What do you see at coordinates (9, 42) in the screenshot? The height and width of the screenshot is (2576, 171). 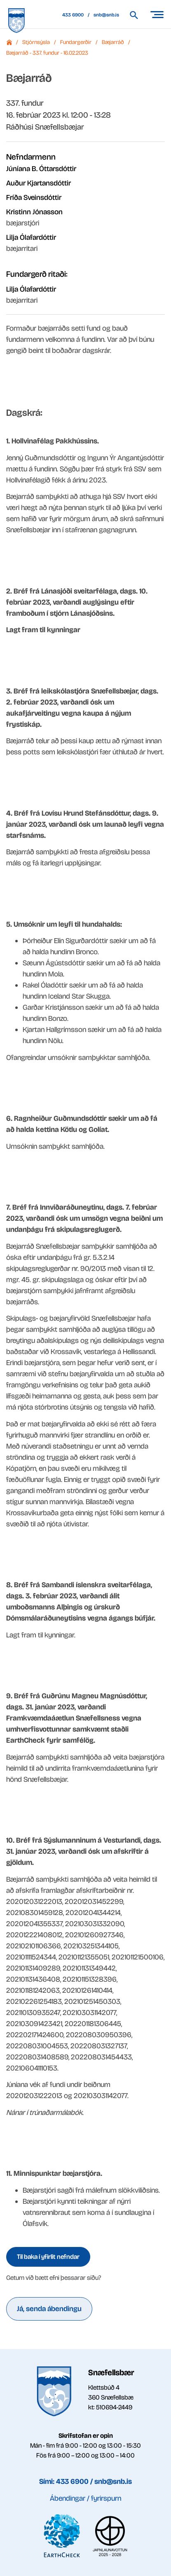 I see `Forsíða` at bounding box center [9, 42].